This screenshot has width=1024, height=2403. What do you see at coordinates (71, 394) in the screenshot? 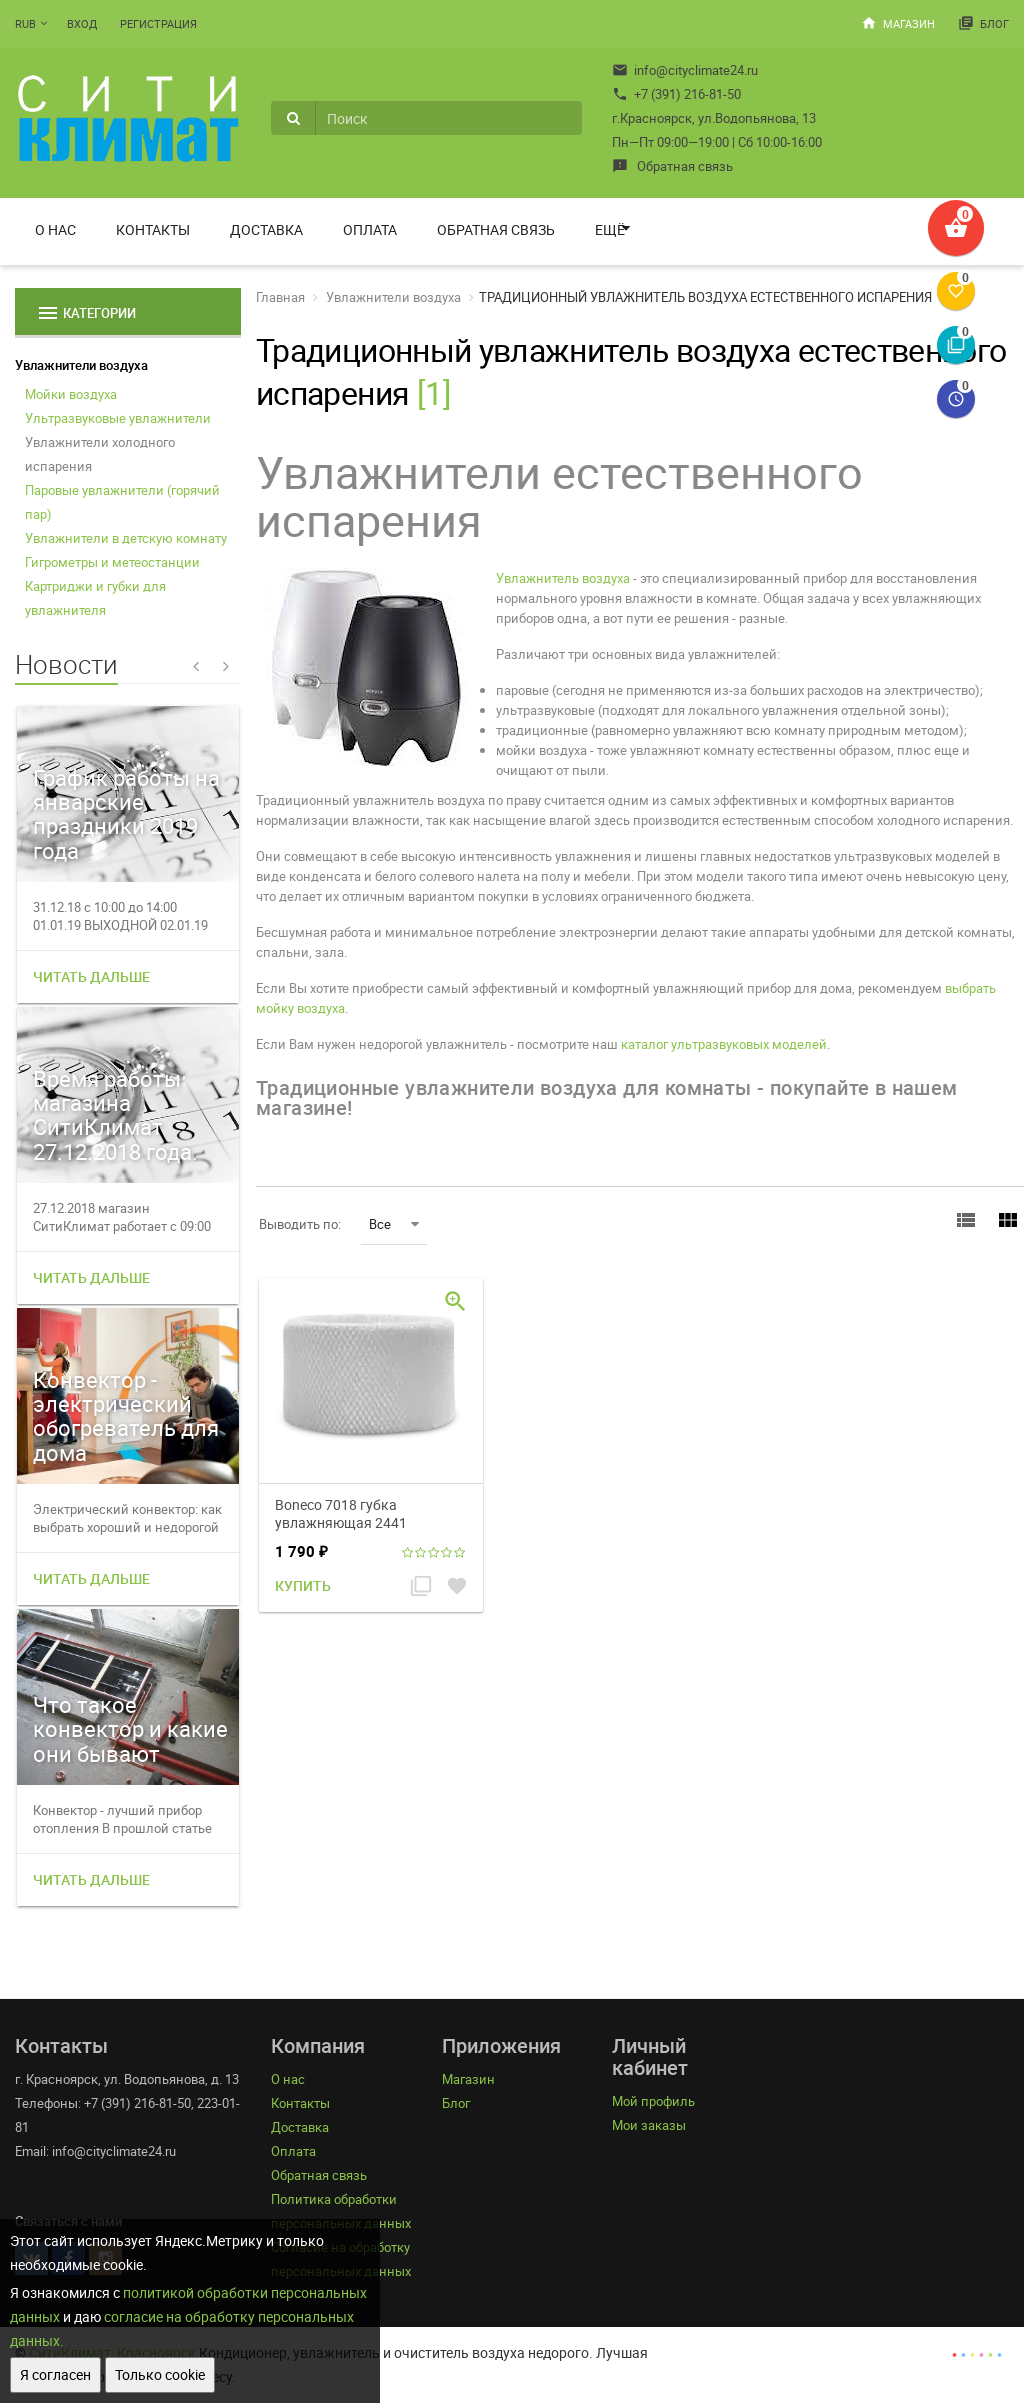
I see `Мойки воздуха` at bounding box center [71, 394].